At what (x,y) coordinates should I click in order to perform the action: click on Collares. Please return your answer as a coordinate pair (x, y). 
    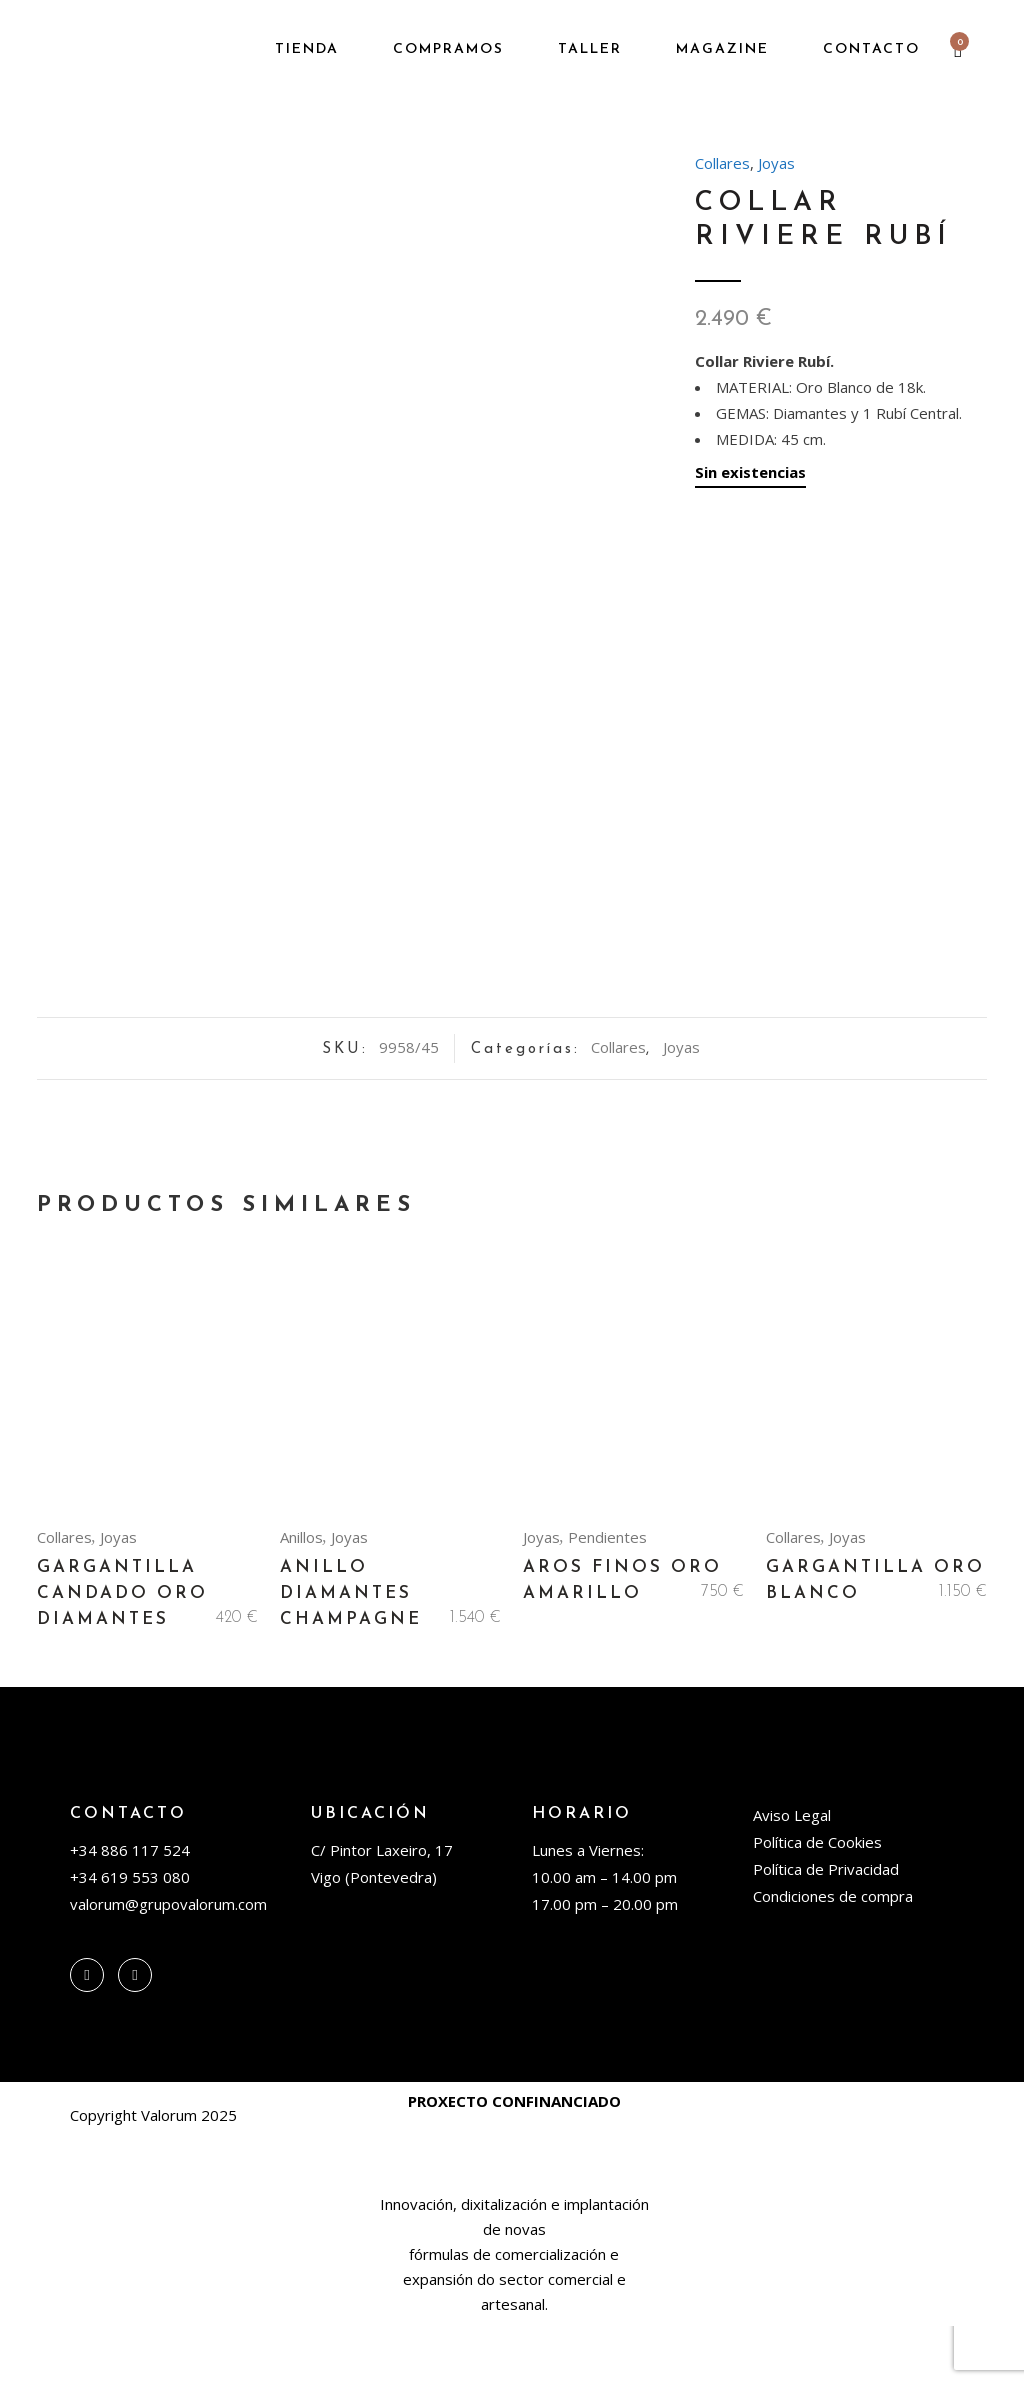
    Looking at the image, I should click on (722, 163).